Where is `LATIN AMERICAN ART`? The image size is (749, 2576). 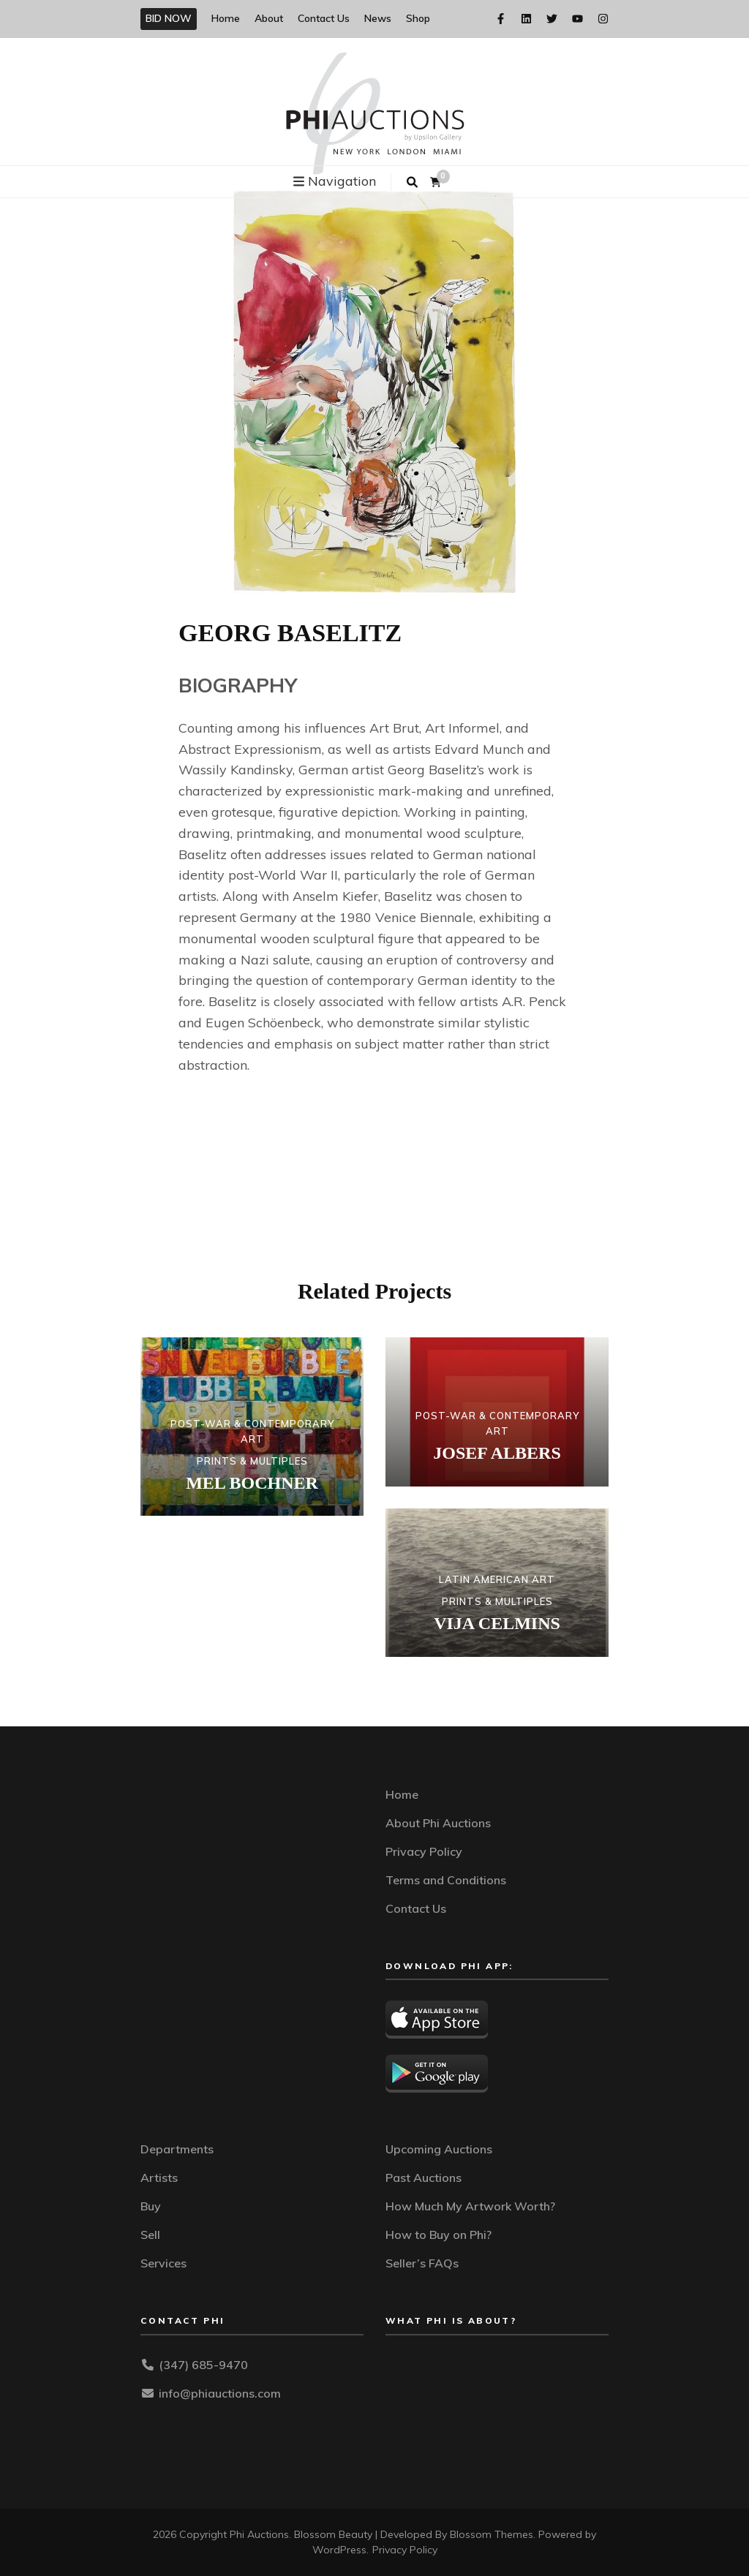
LATIN AMERICAN ART is located at coordinates (497, 1579).